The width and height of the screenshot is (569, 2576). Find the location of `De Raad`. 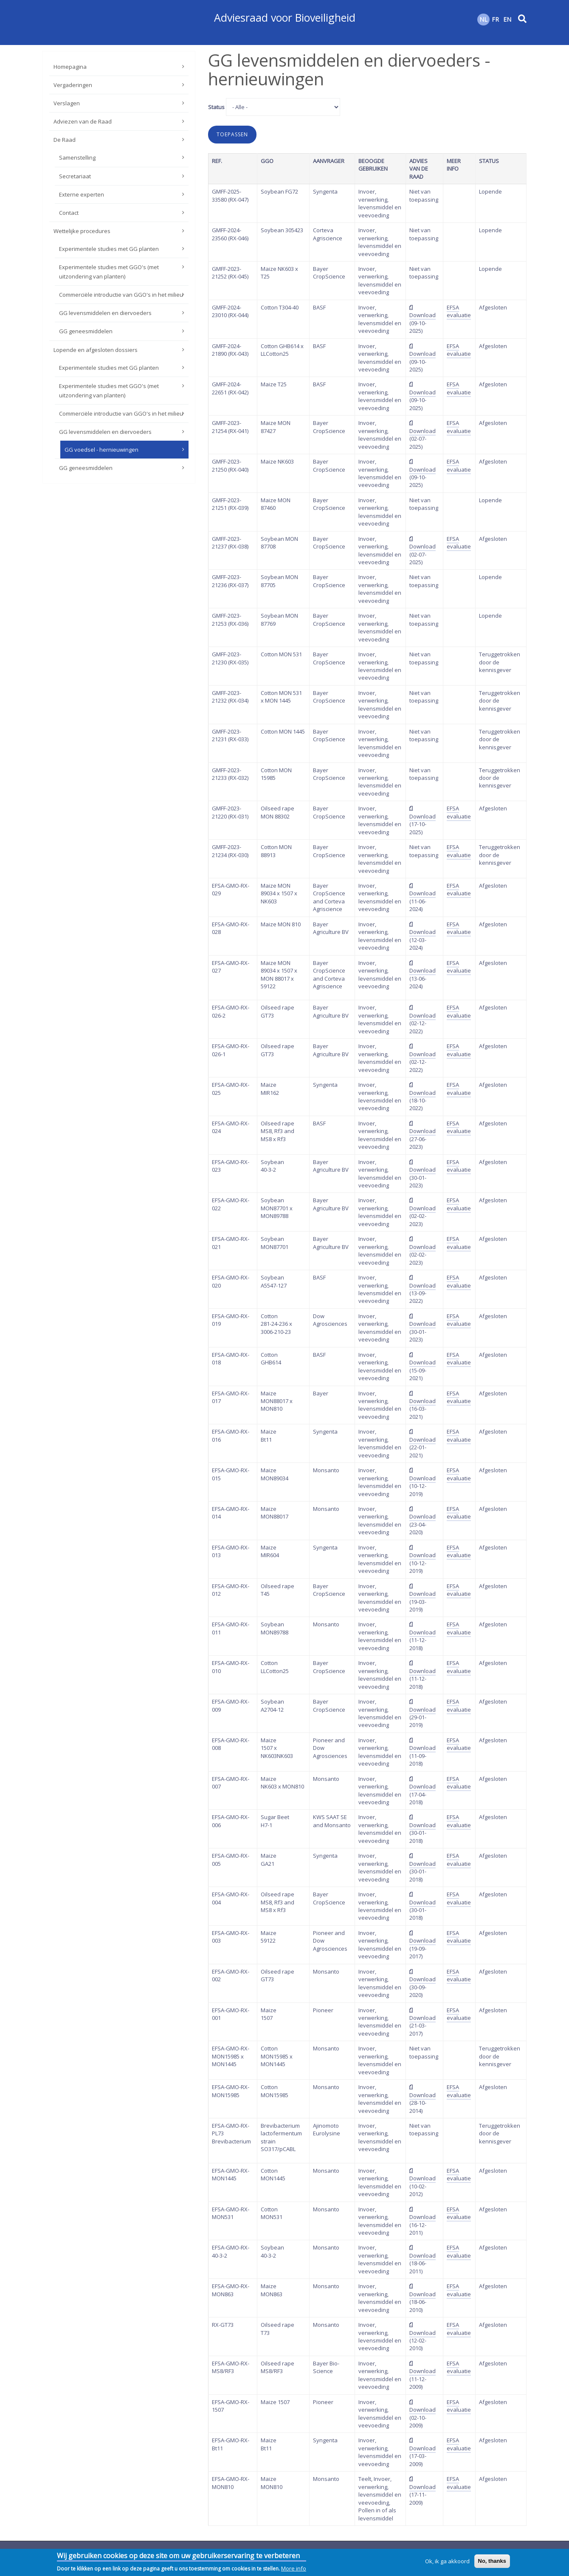

De Raad is located at coordinates (65, 139).